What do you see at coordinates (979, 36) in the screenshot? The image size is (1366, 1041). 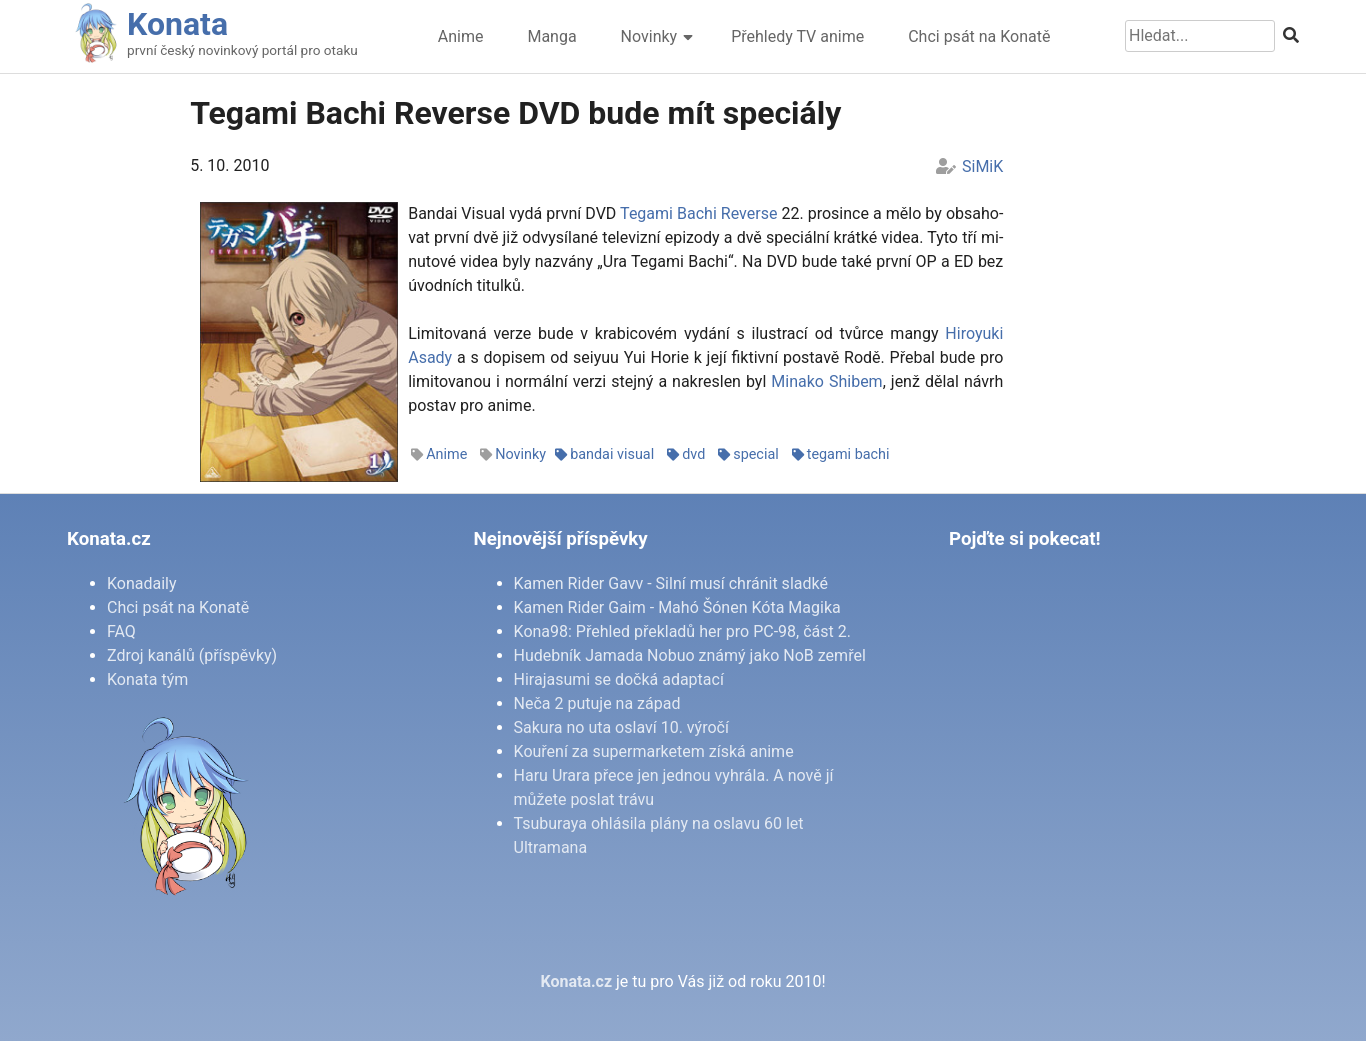 I see `Chci psát na Konatě` at bounding box center [979, 36].